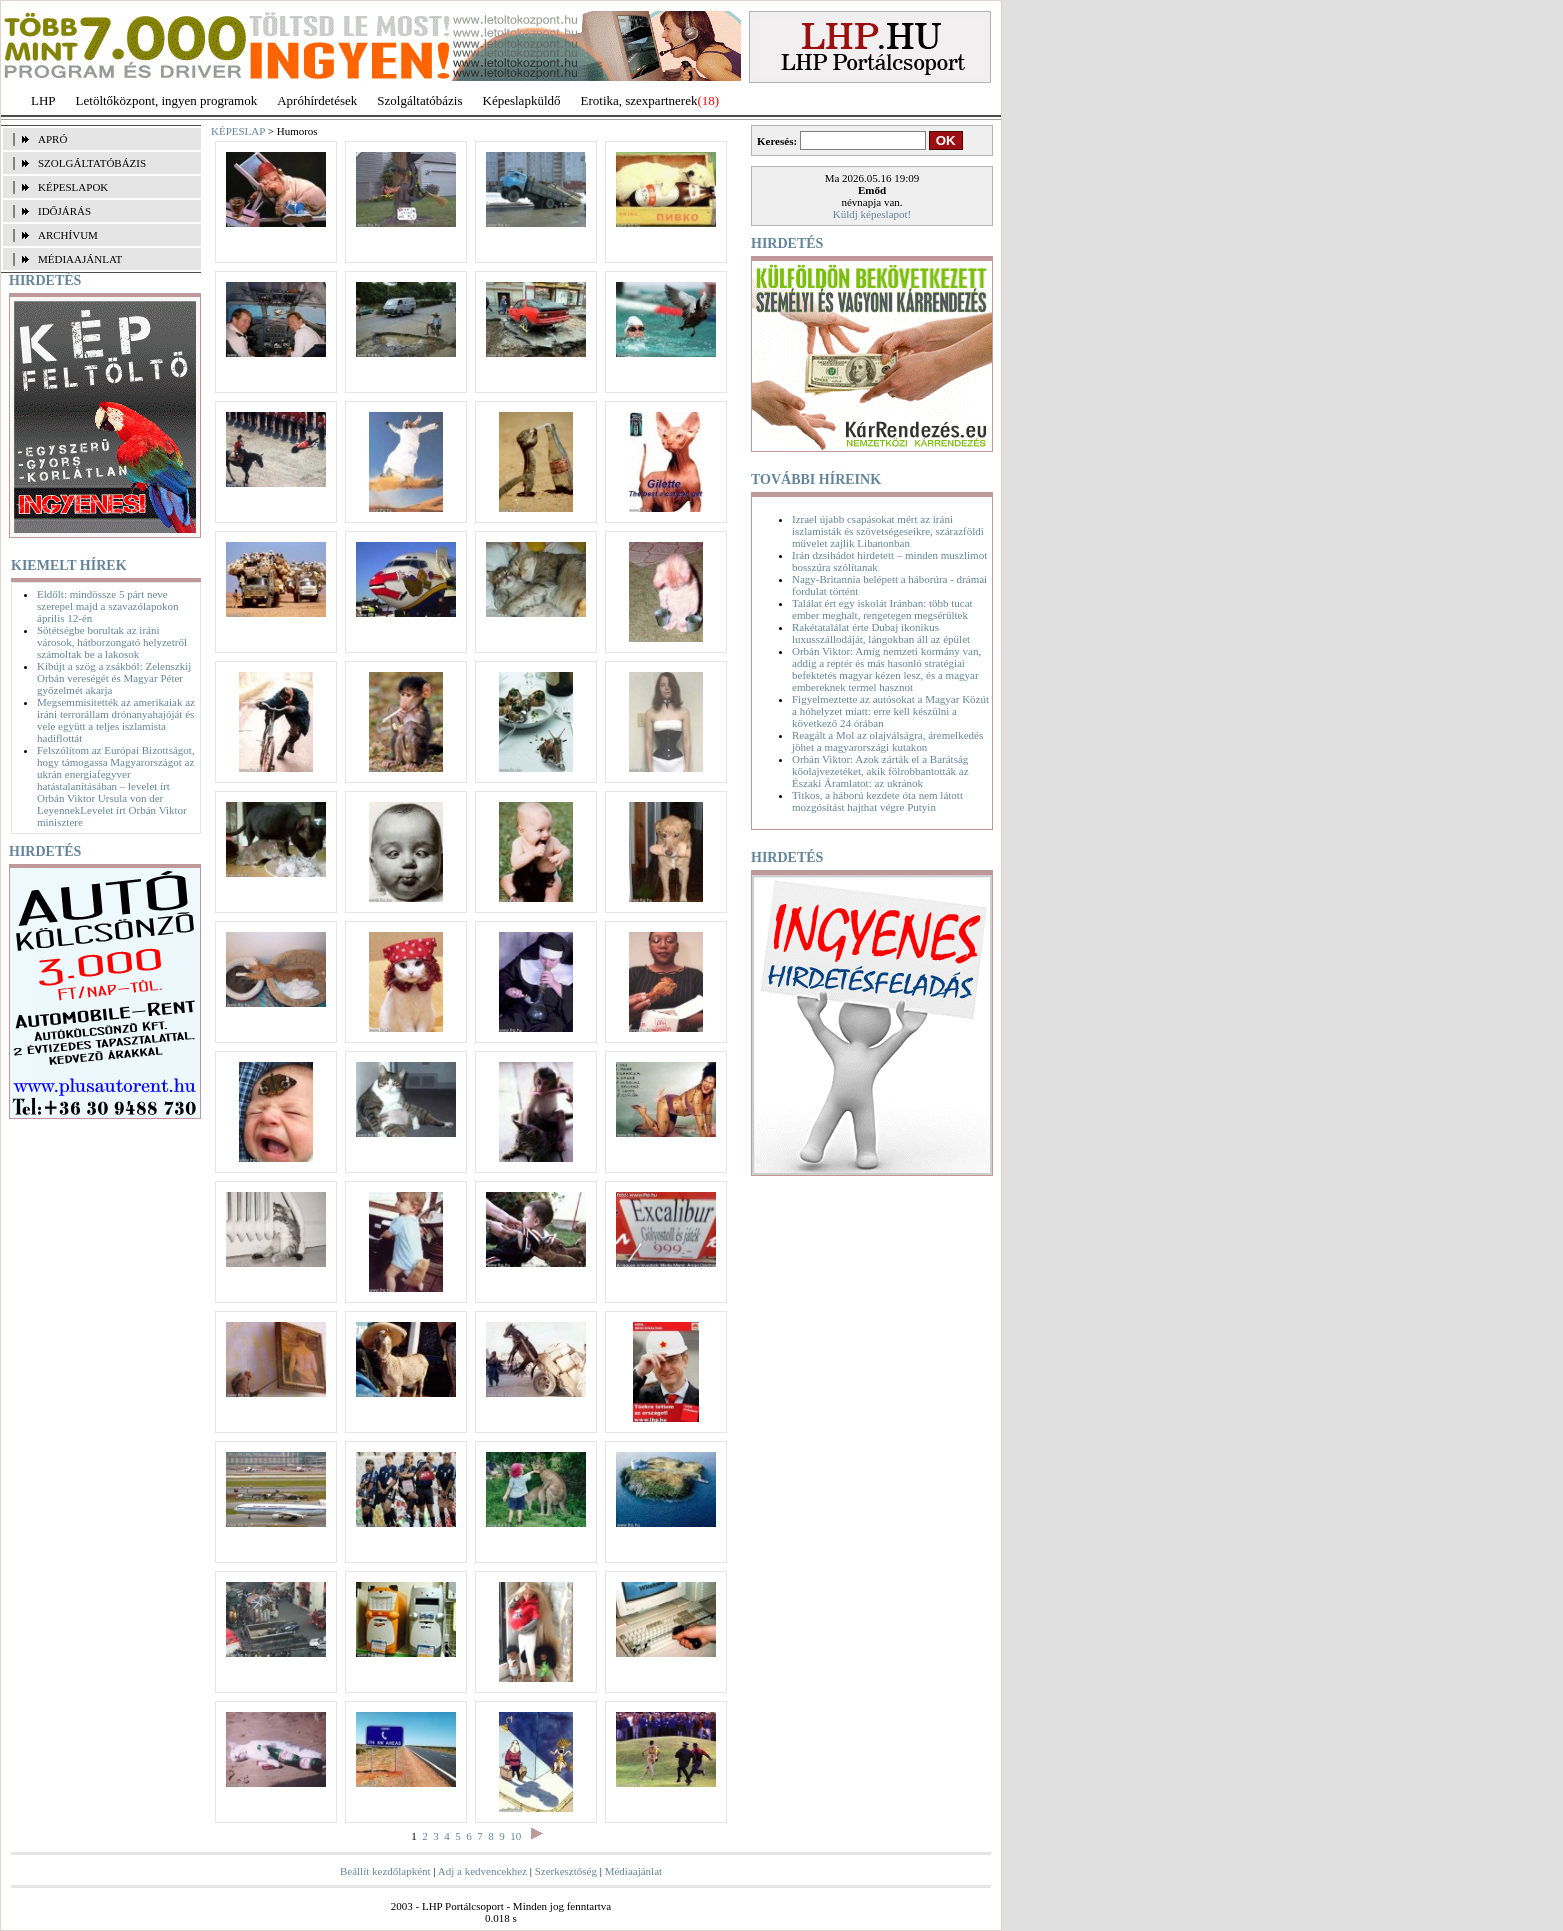  What do you see at coordinates (877, 801) in the screenshot?
I see `Titkos, a háború kezdete óta nem látott mozgósítást hajthat végre Putyin` at bounding box center [877, 801].